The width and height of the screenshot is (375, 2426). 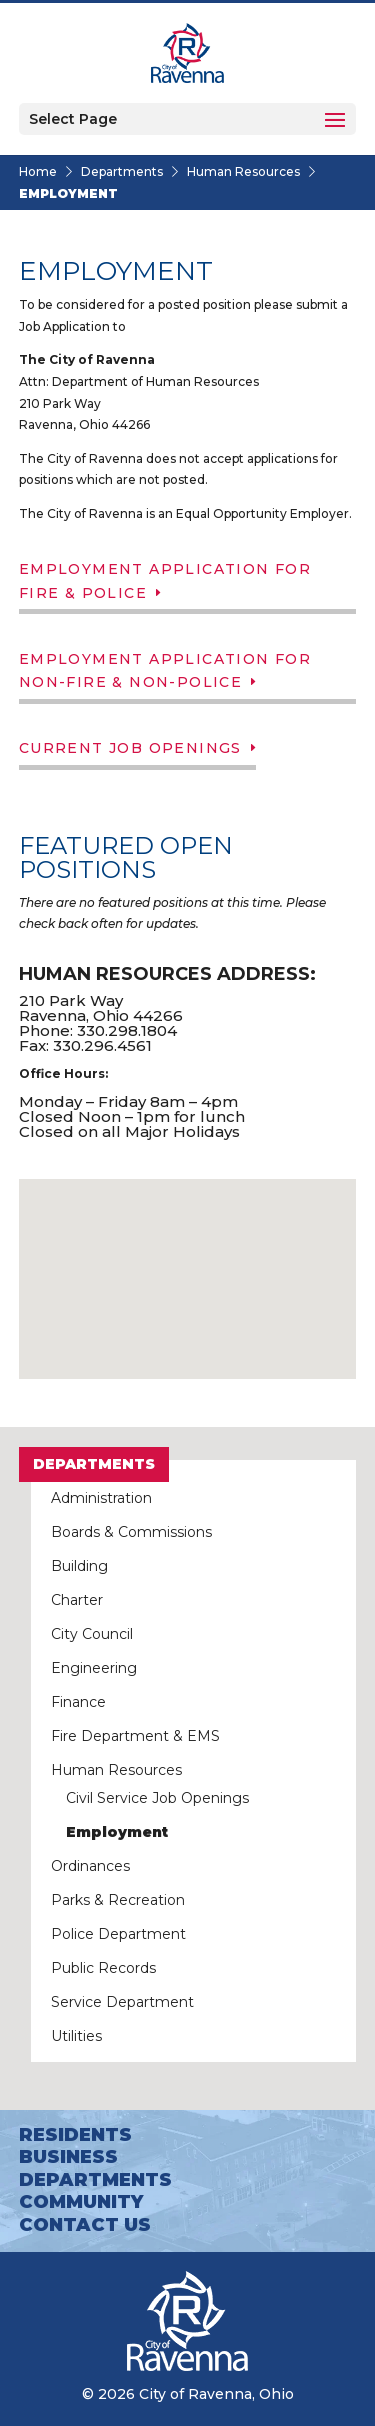 I want to click on Employment, so click(x=117, y=1832).